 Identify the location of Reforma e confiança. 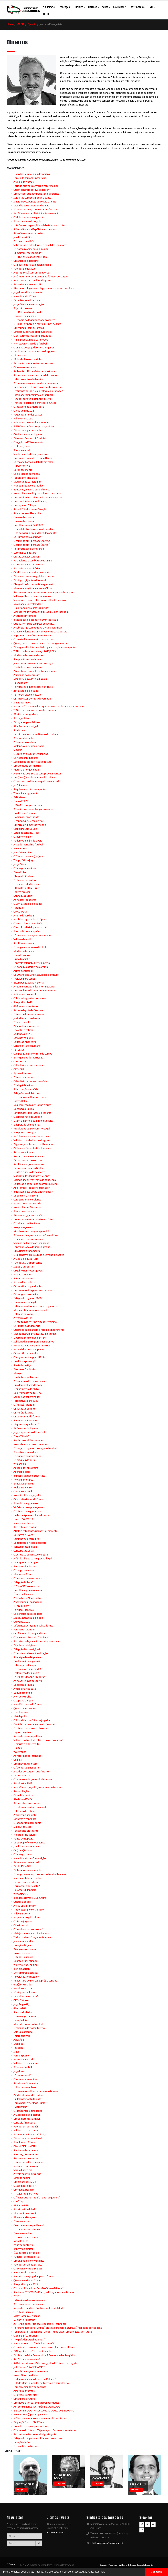
(24, 1818).